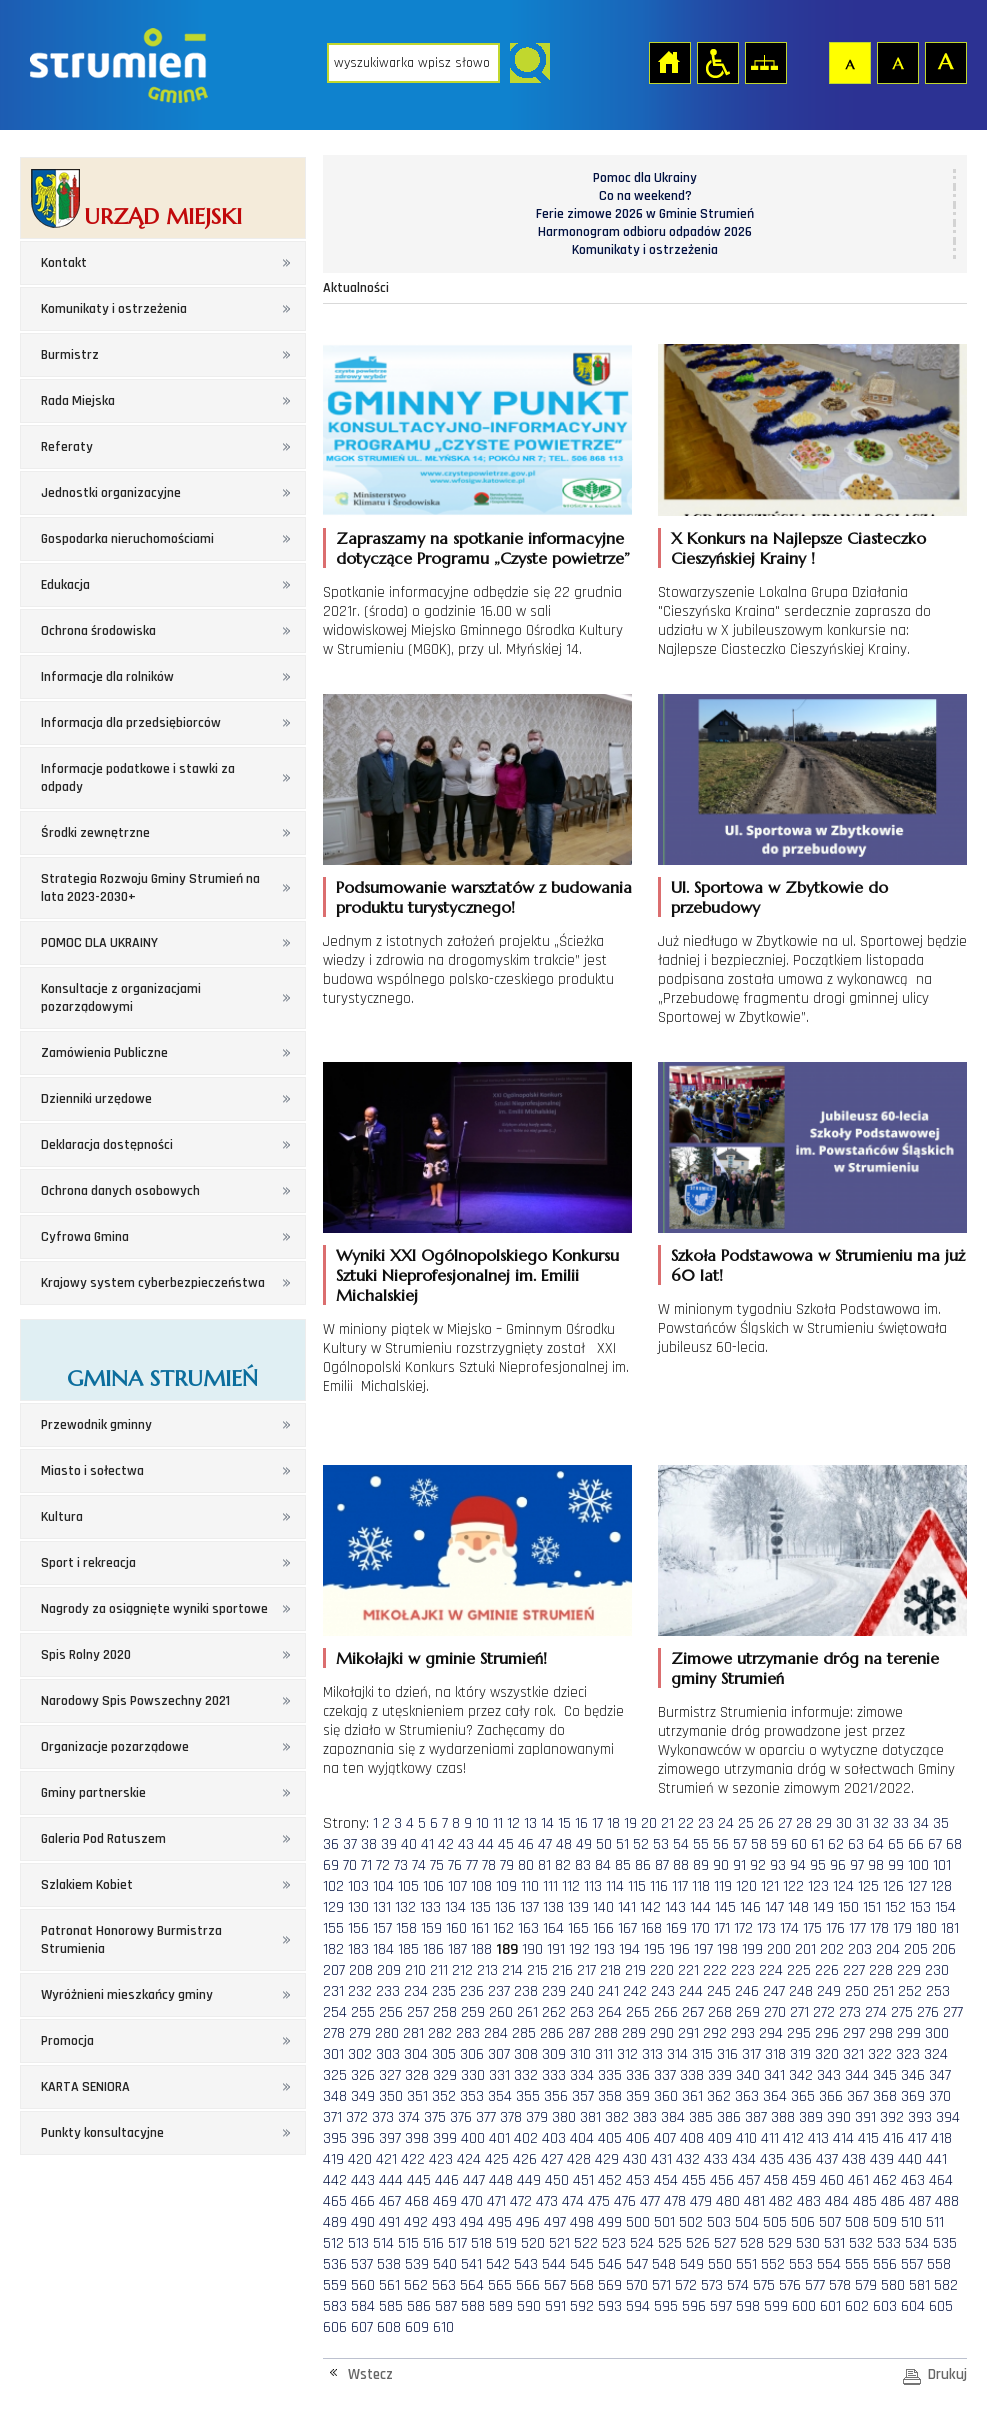 The height and width of the screenshot is (2435, 987). I want to click on 598, so click(748, 2306).